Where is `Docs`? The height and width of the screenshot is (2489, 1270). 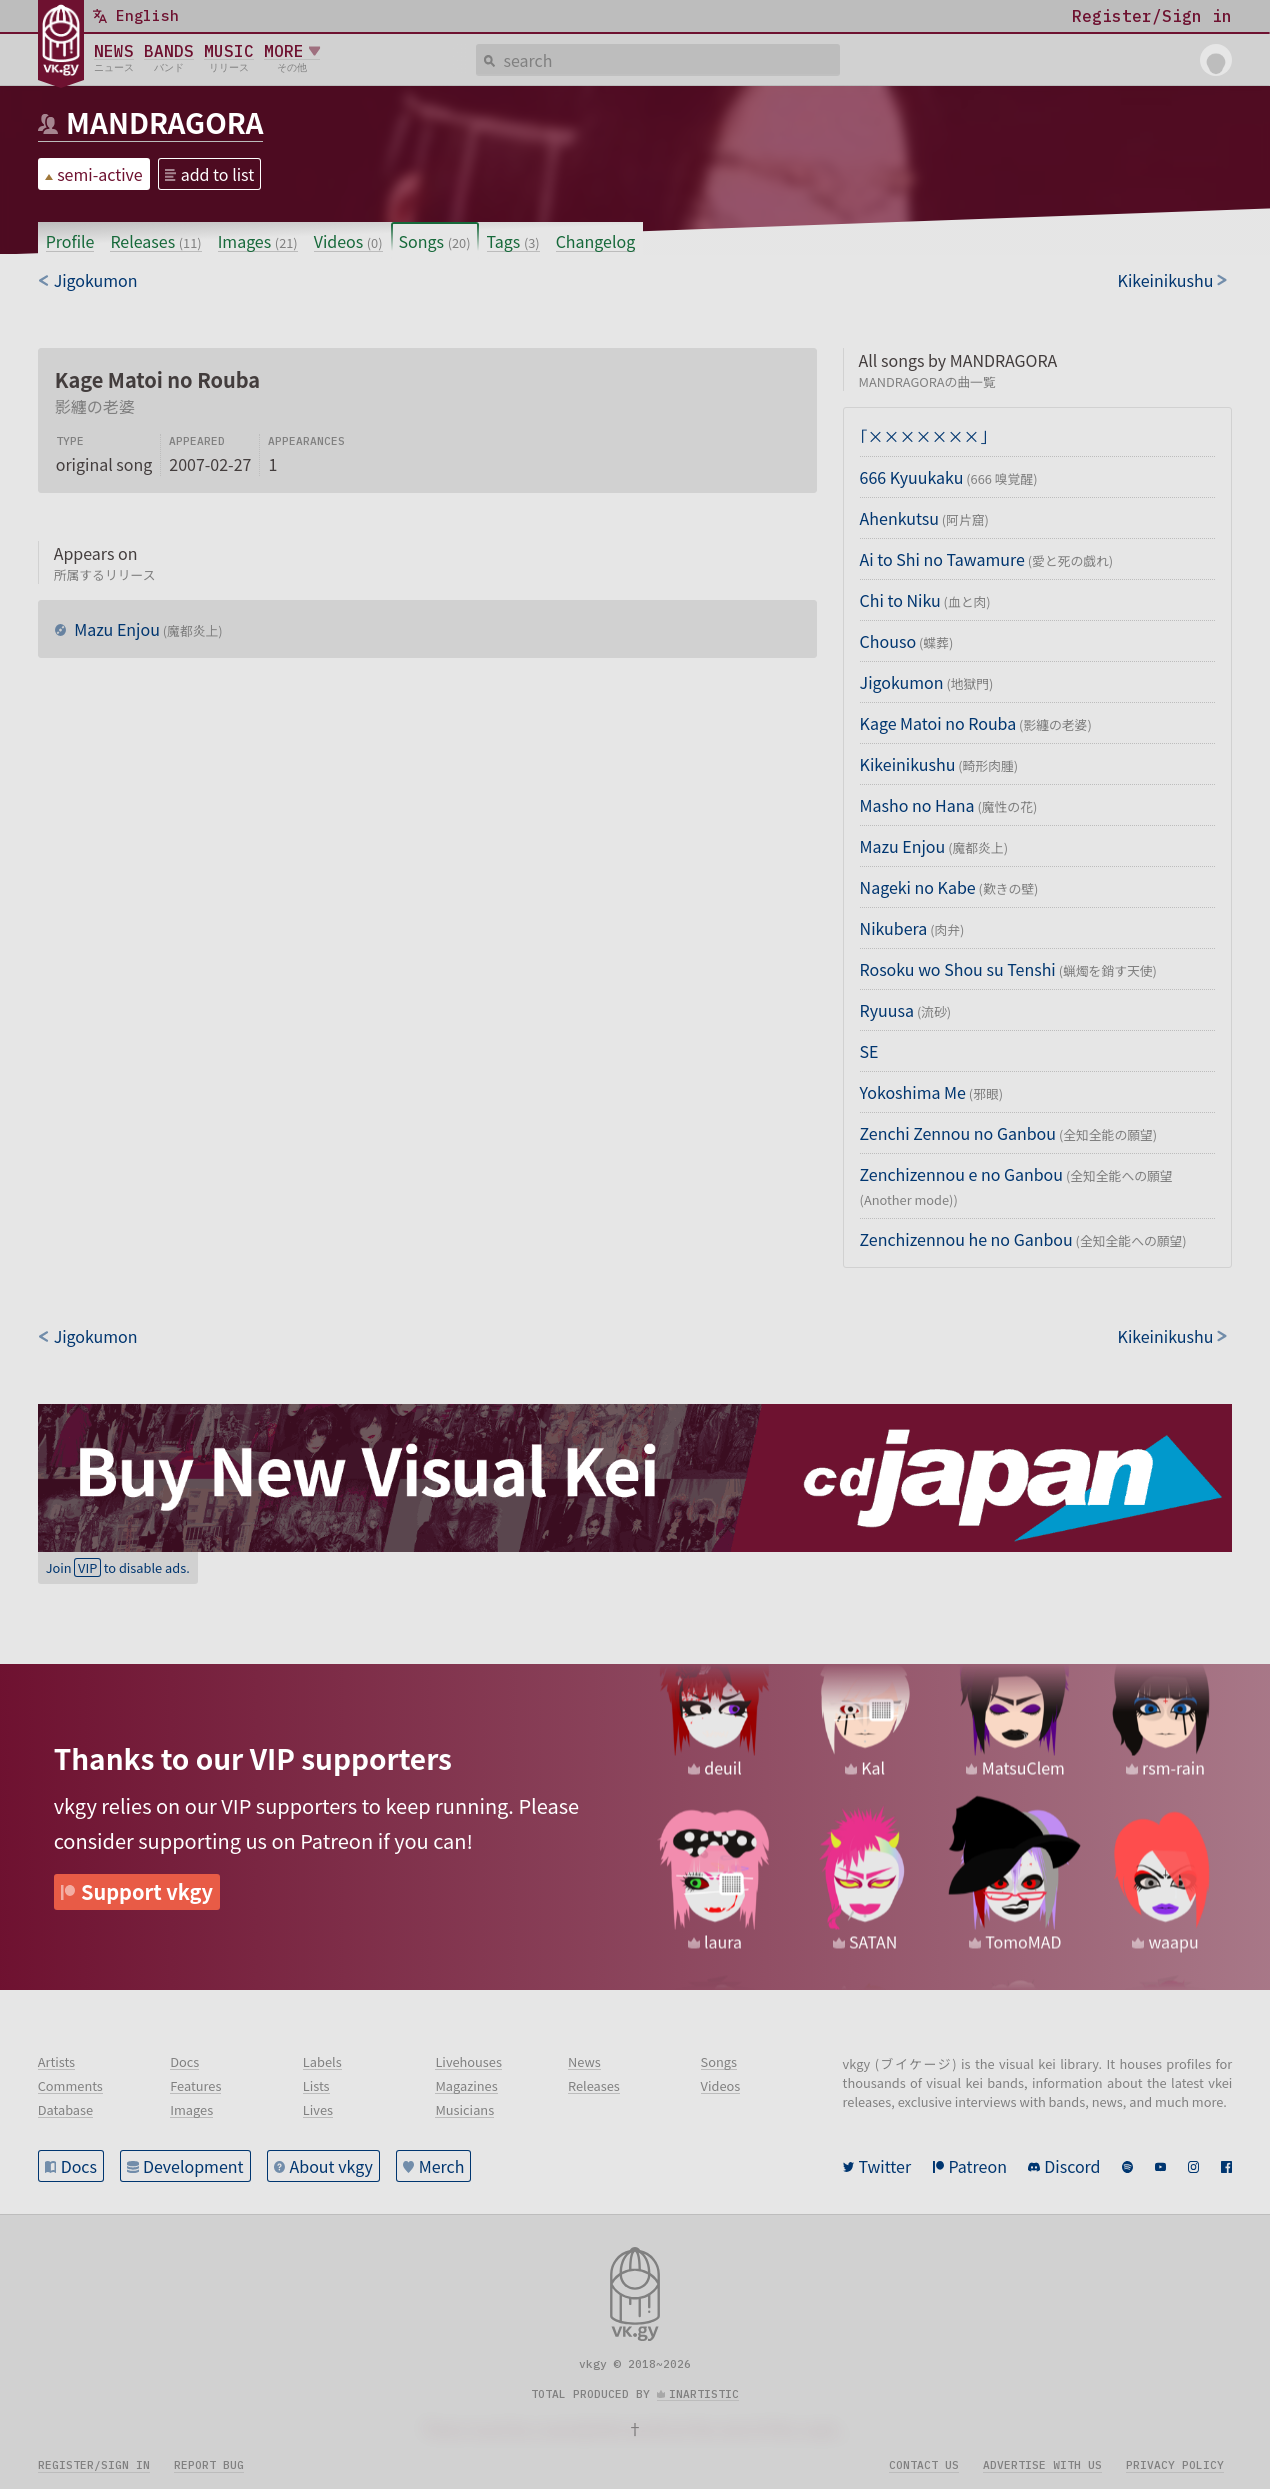 Docs is located at coordinates (79, 2166).